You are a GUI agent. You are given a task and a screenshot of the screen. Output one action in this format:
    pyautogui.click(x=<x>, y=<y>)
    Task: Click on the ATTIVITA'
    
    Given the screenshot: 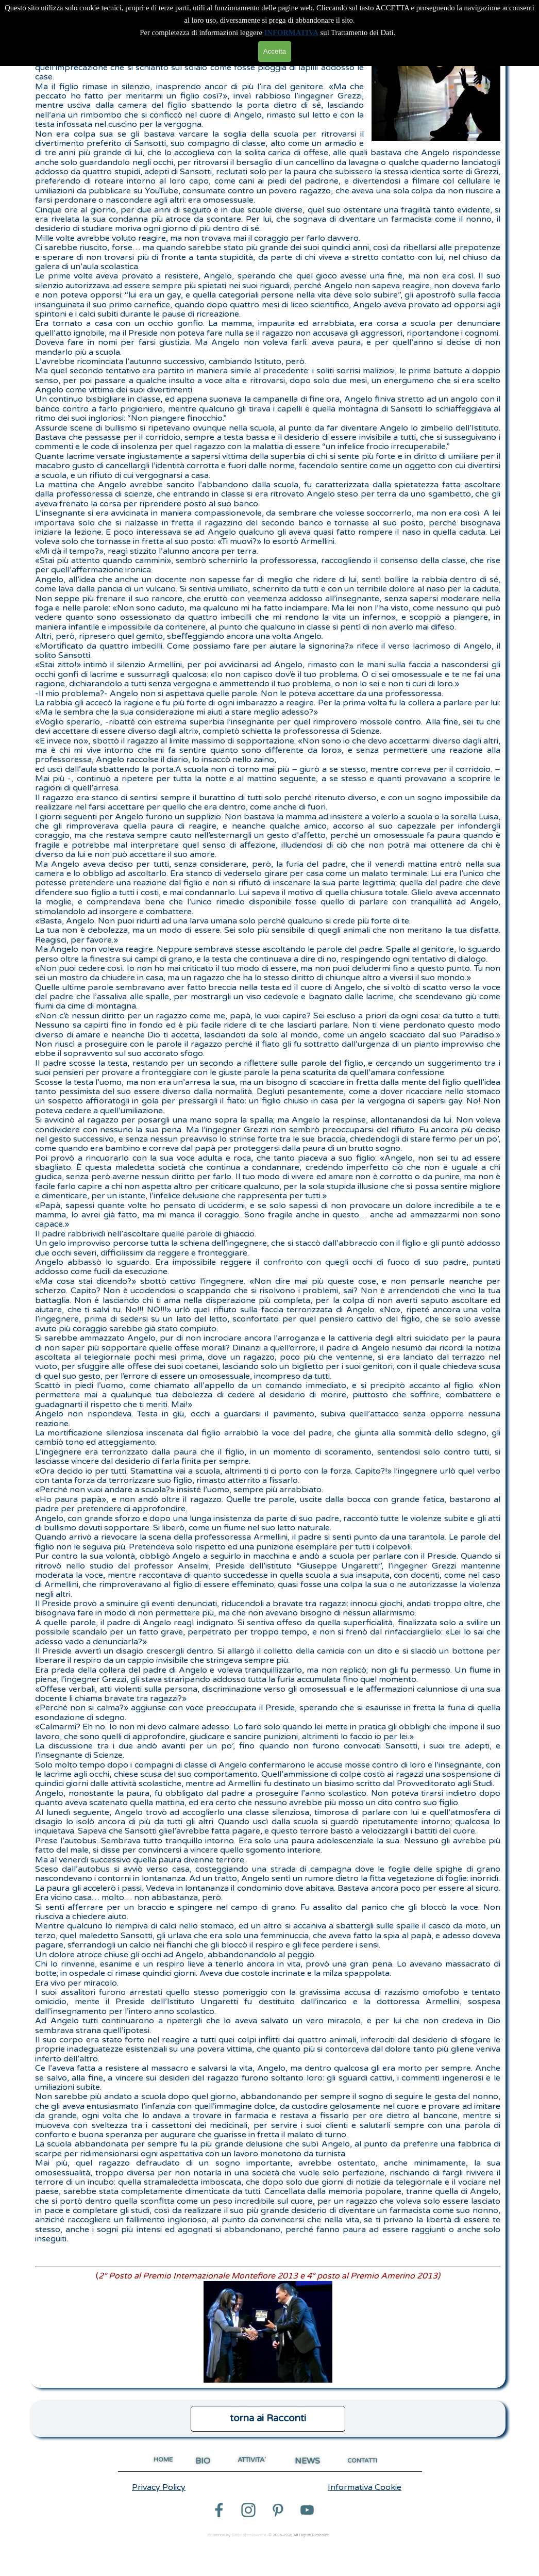 What is the action you would take?
    pyautogui.click(x=252, y=2460)
    